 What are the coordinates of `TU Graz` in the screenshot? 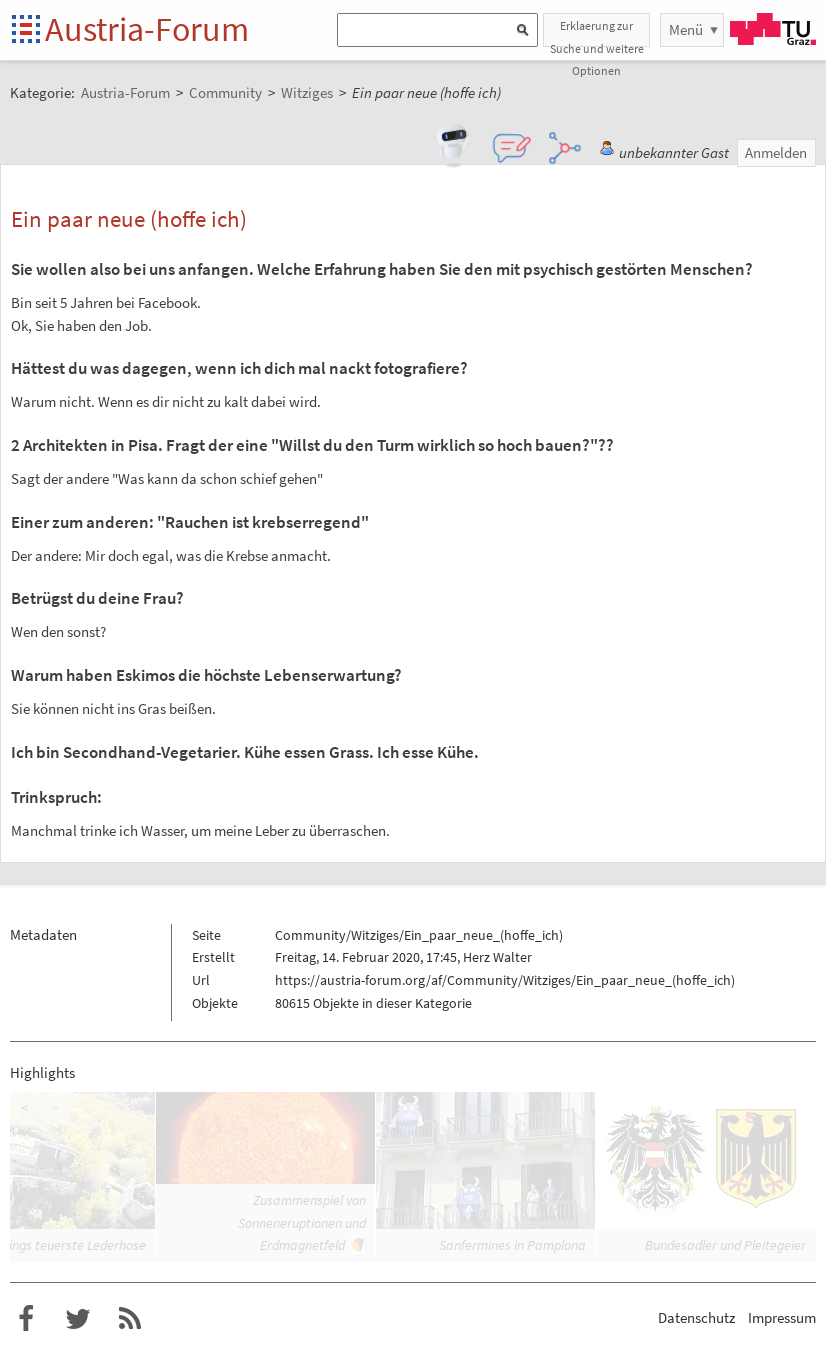 It's located at (773, 29).